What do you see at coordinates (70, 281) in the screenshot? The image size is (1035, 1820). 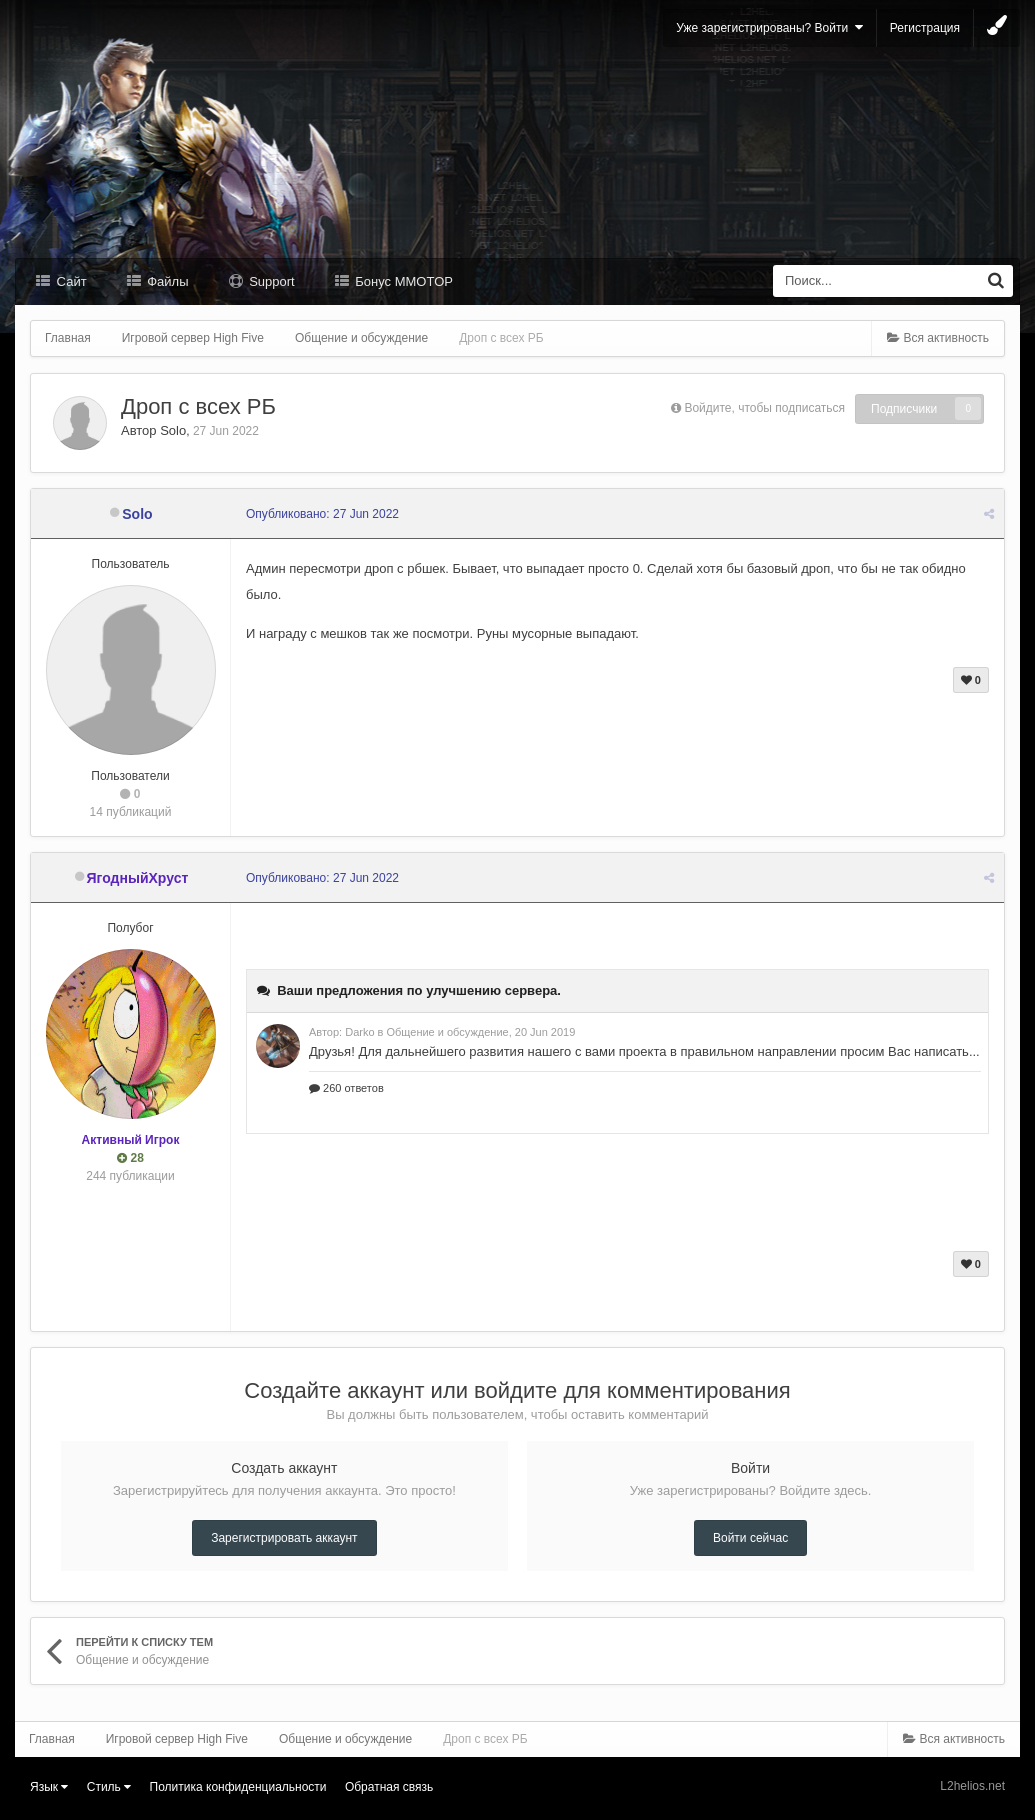 I see `Сайт` at bounding box center [70, 281].